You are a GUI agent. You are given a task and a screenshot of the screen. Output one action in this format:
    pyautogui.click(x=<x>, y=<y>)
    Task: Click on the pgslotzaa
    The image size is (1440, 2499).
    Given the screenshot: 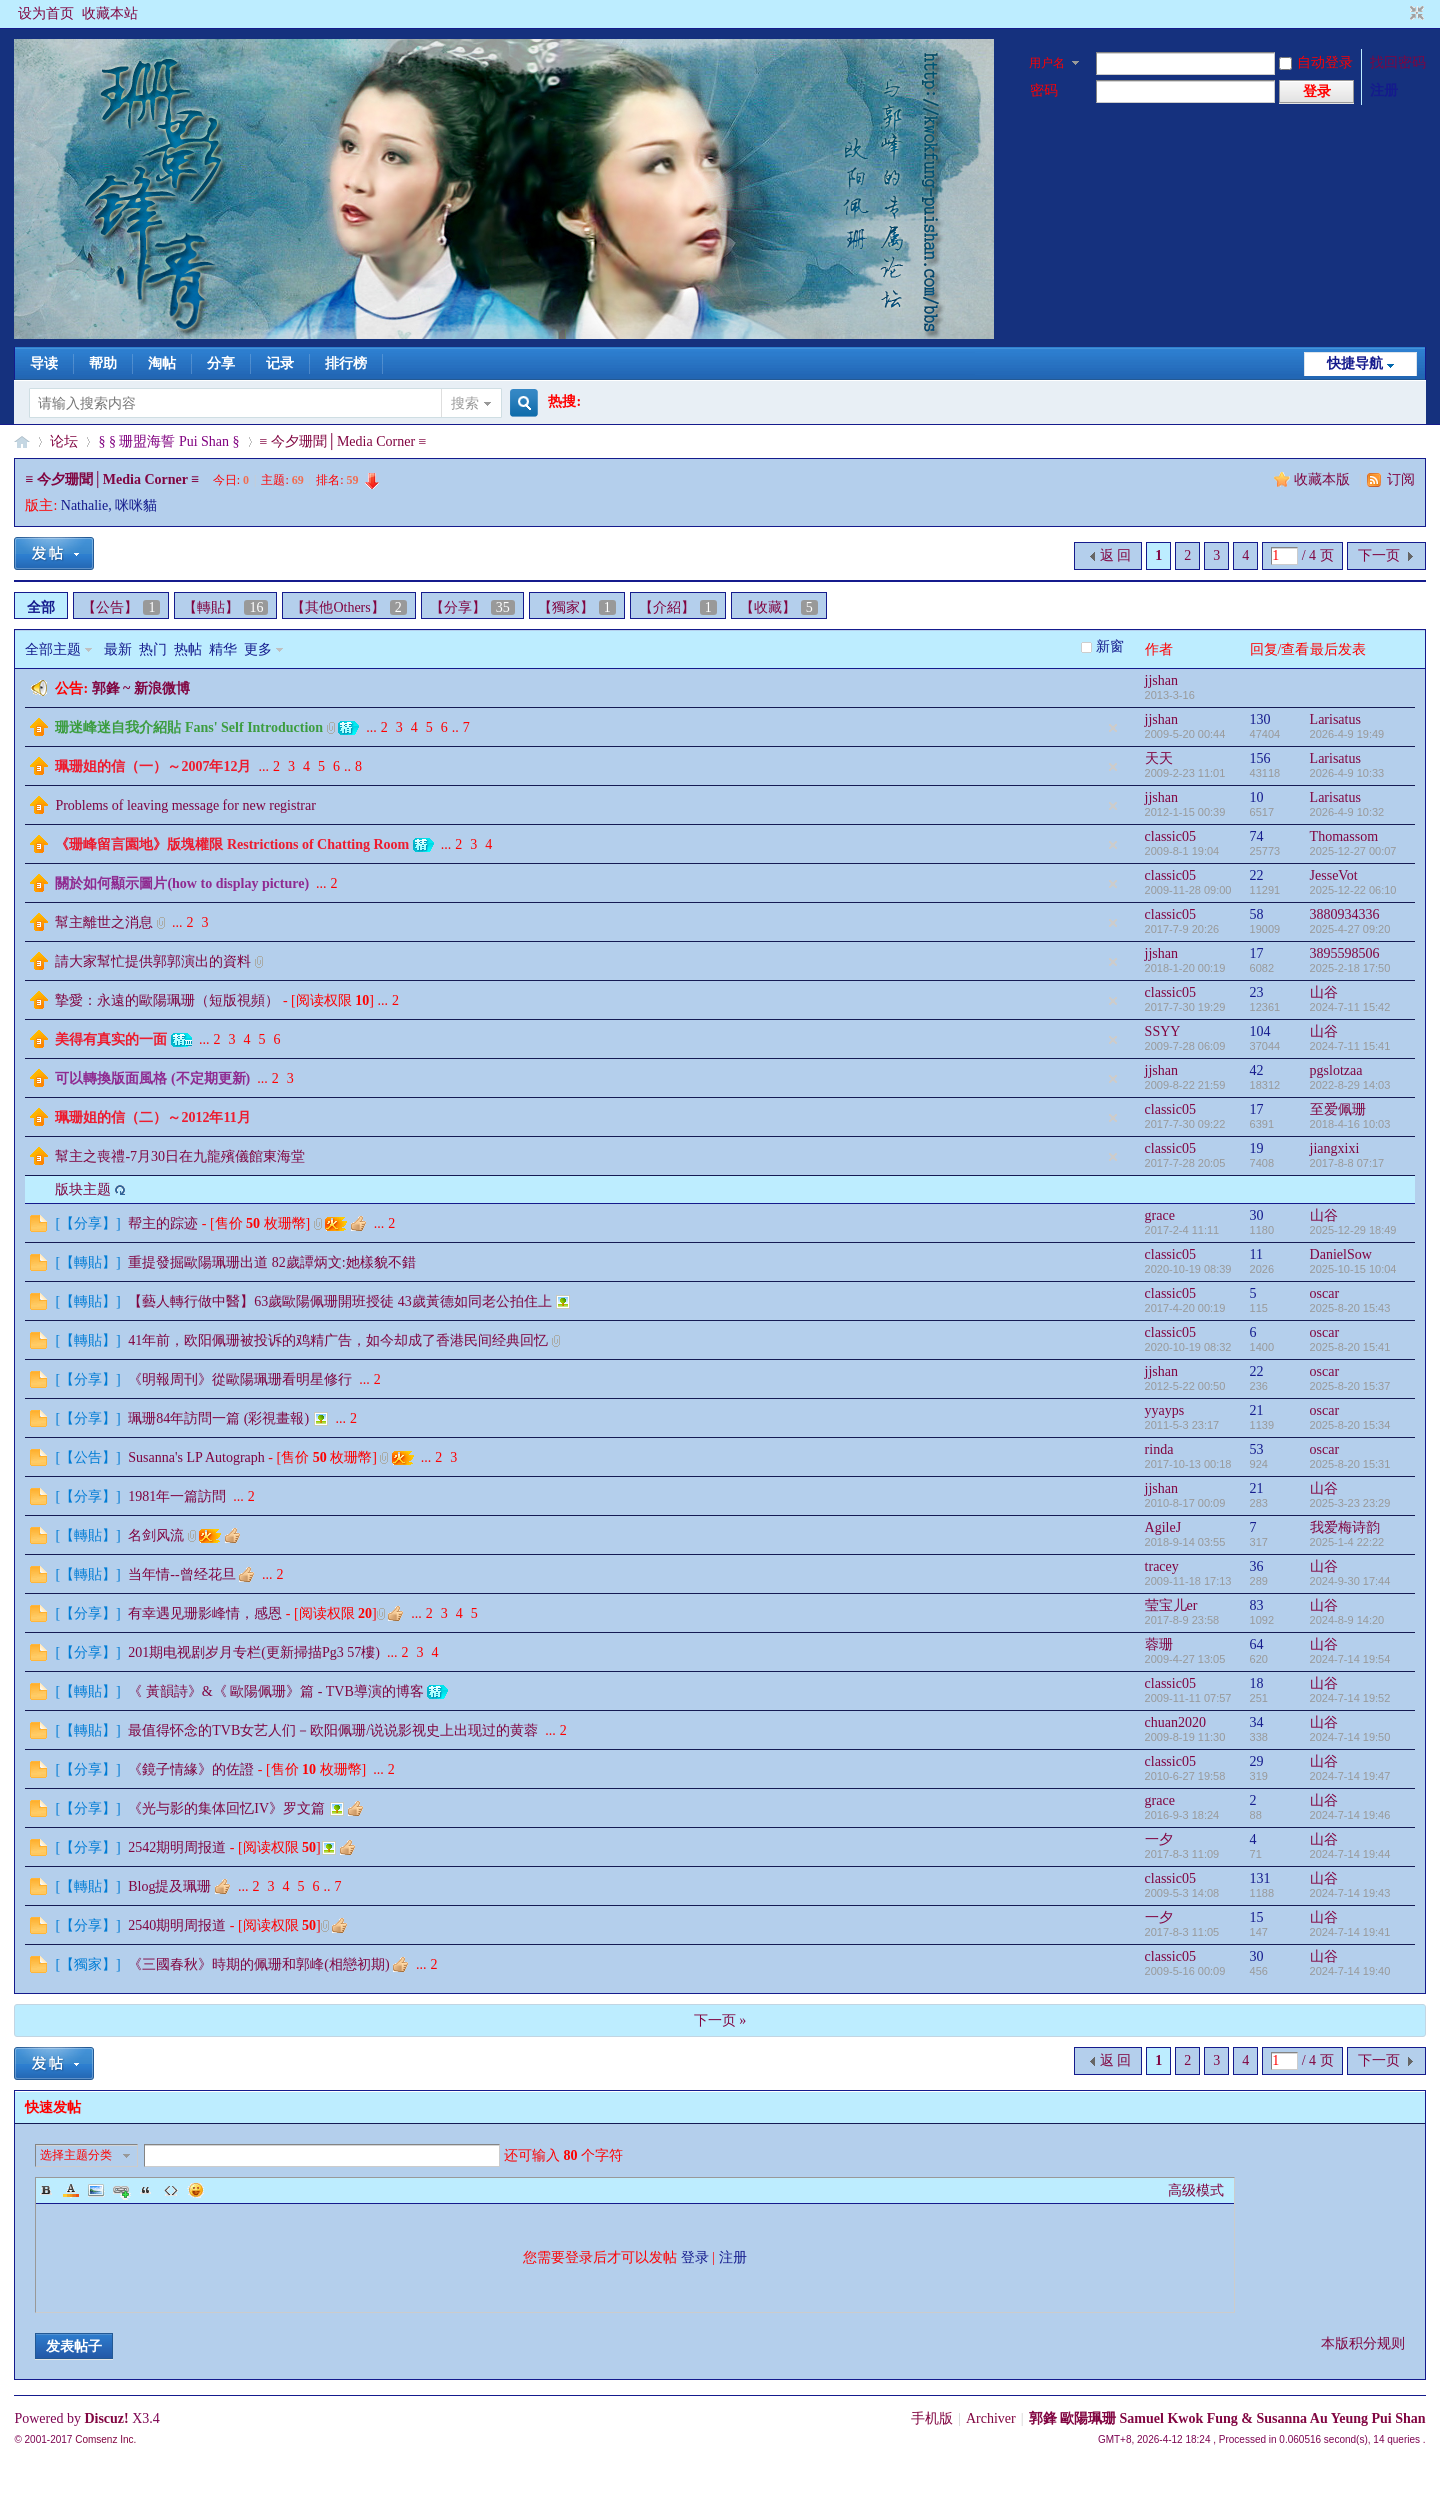 What is the action you would take?
    pyautogui.click(x=1336, y=1070)
    